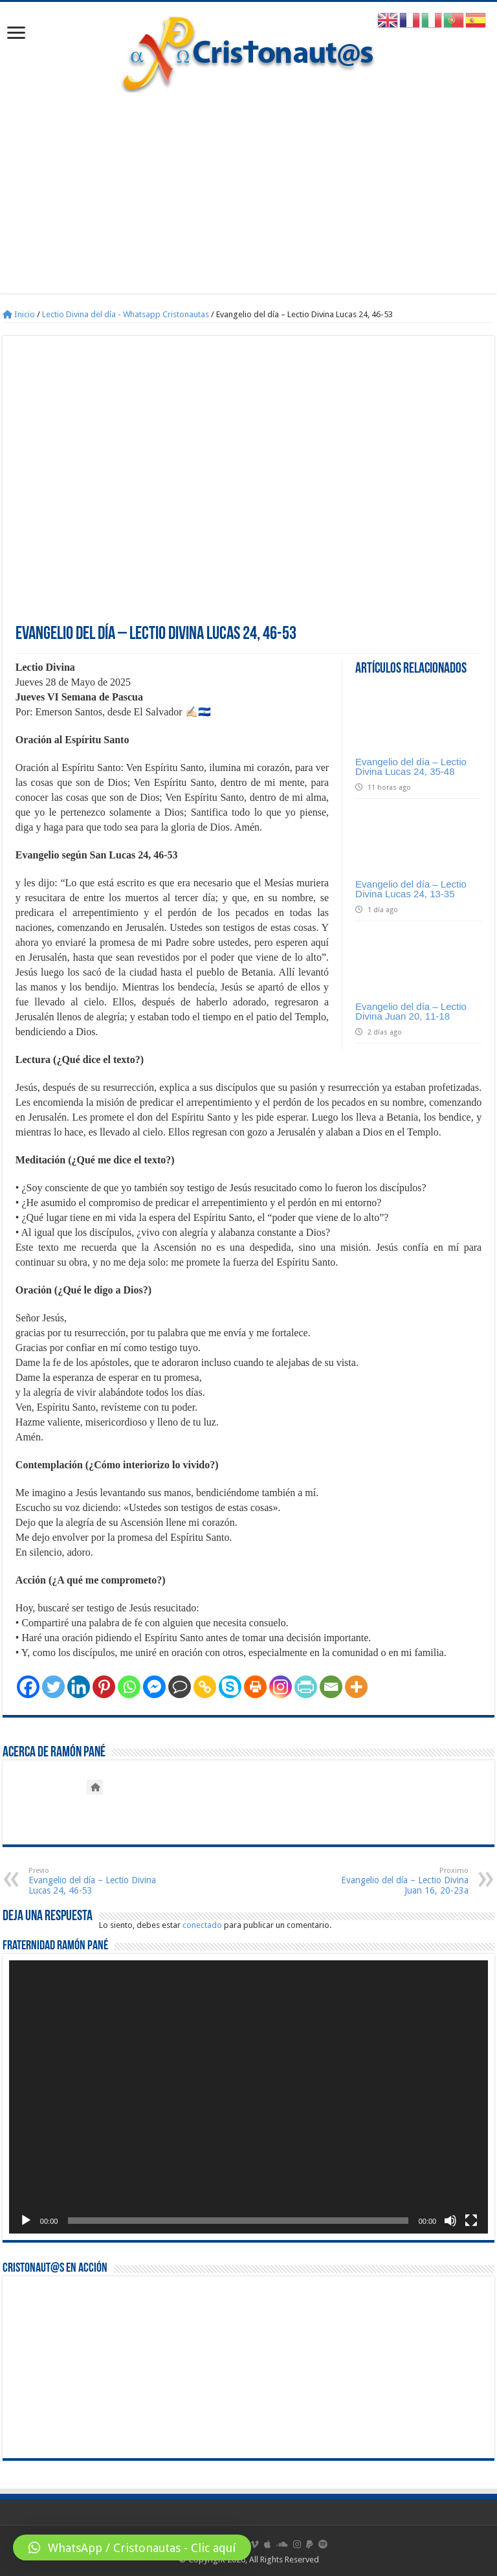 This screenshot has width=497, height=2576. What do you see at coordinates (248, 2097) in the screenshot?
I see `[application]` at bounding box center [248, 2097].